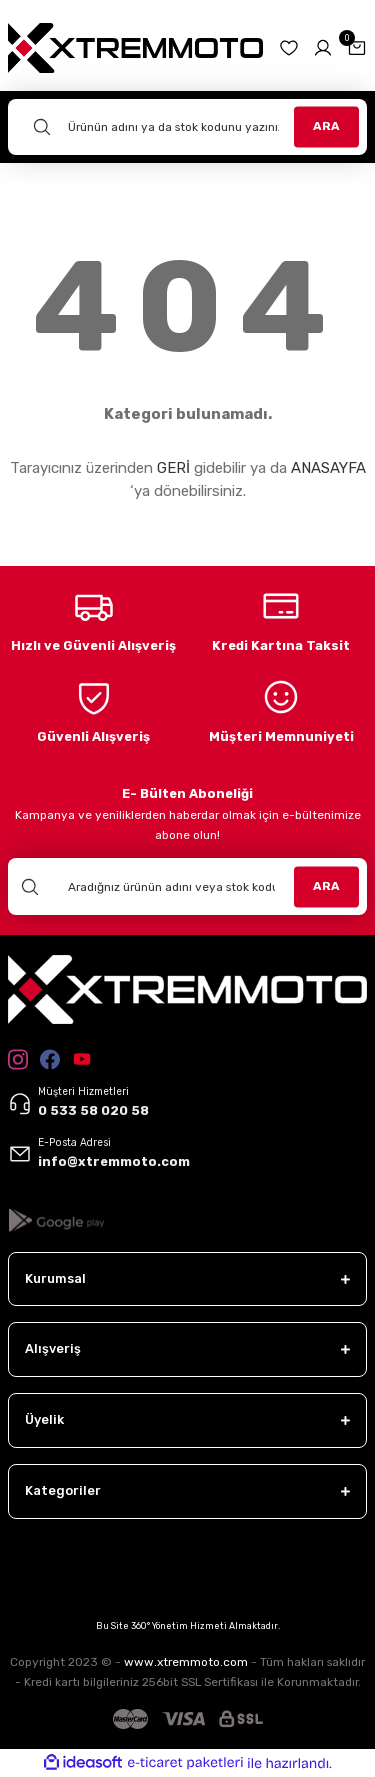 Image resolution: width=375 pixels, height=1777 pixels. Describe the element at coordinates (173, 468) in the screenshot. I see `GERİ` at that location.